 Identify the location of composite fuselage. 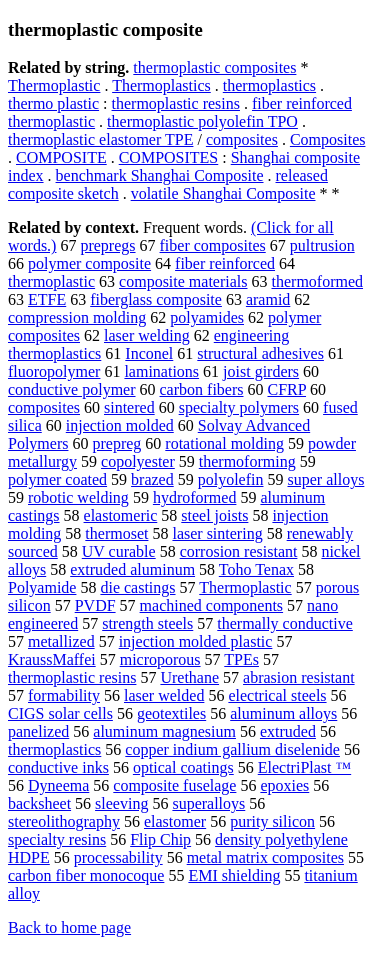
(174, 785).